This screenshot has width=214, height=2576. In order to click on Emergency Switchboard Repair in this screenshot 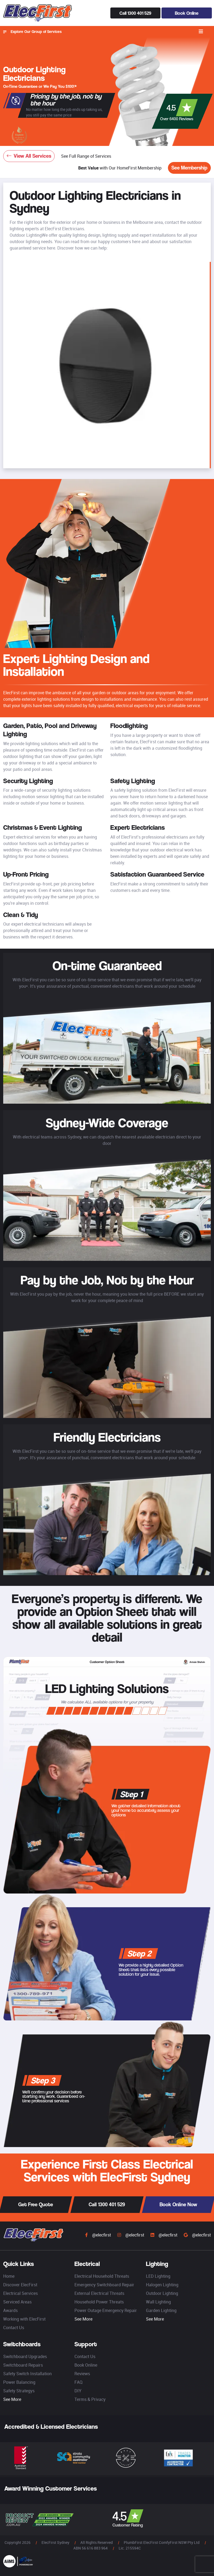, I will do `click(104, 2285)`.